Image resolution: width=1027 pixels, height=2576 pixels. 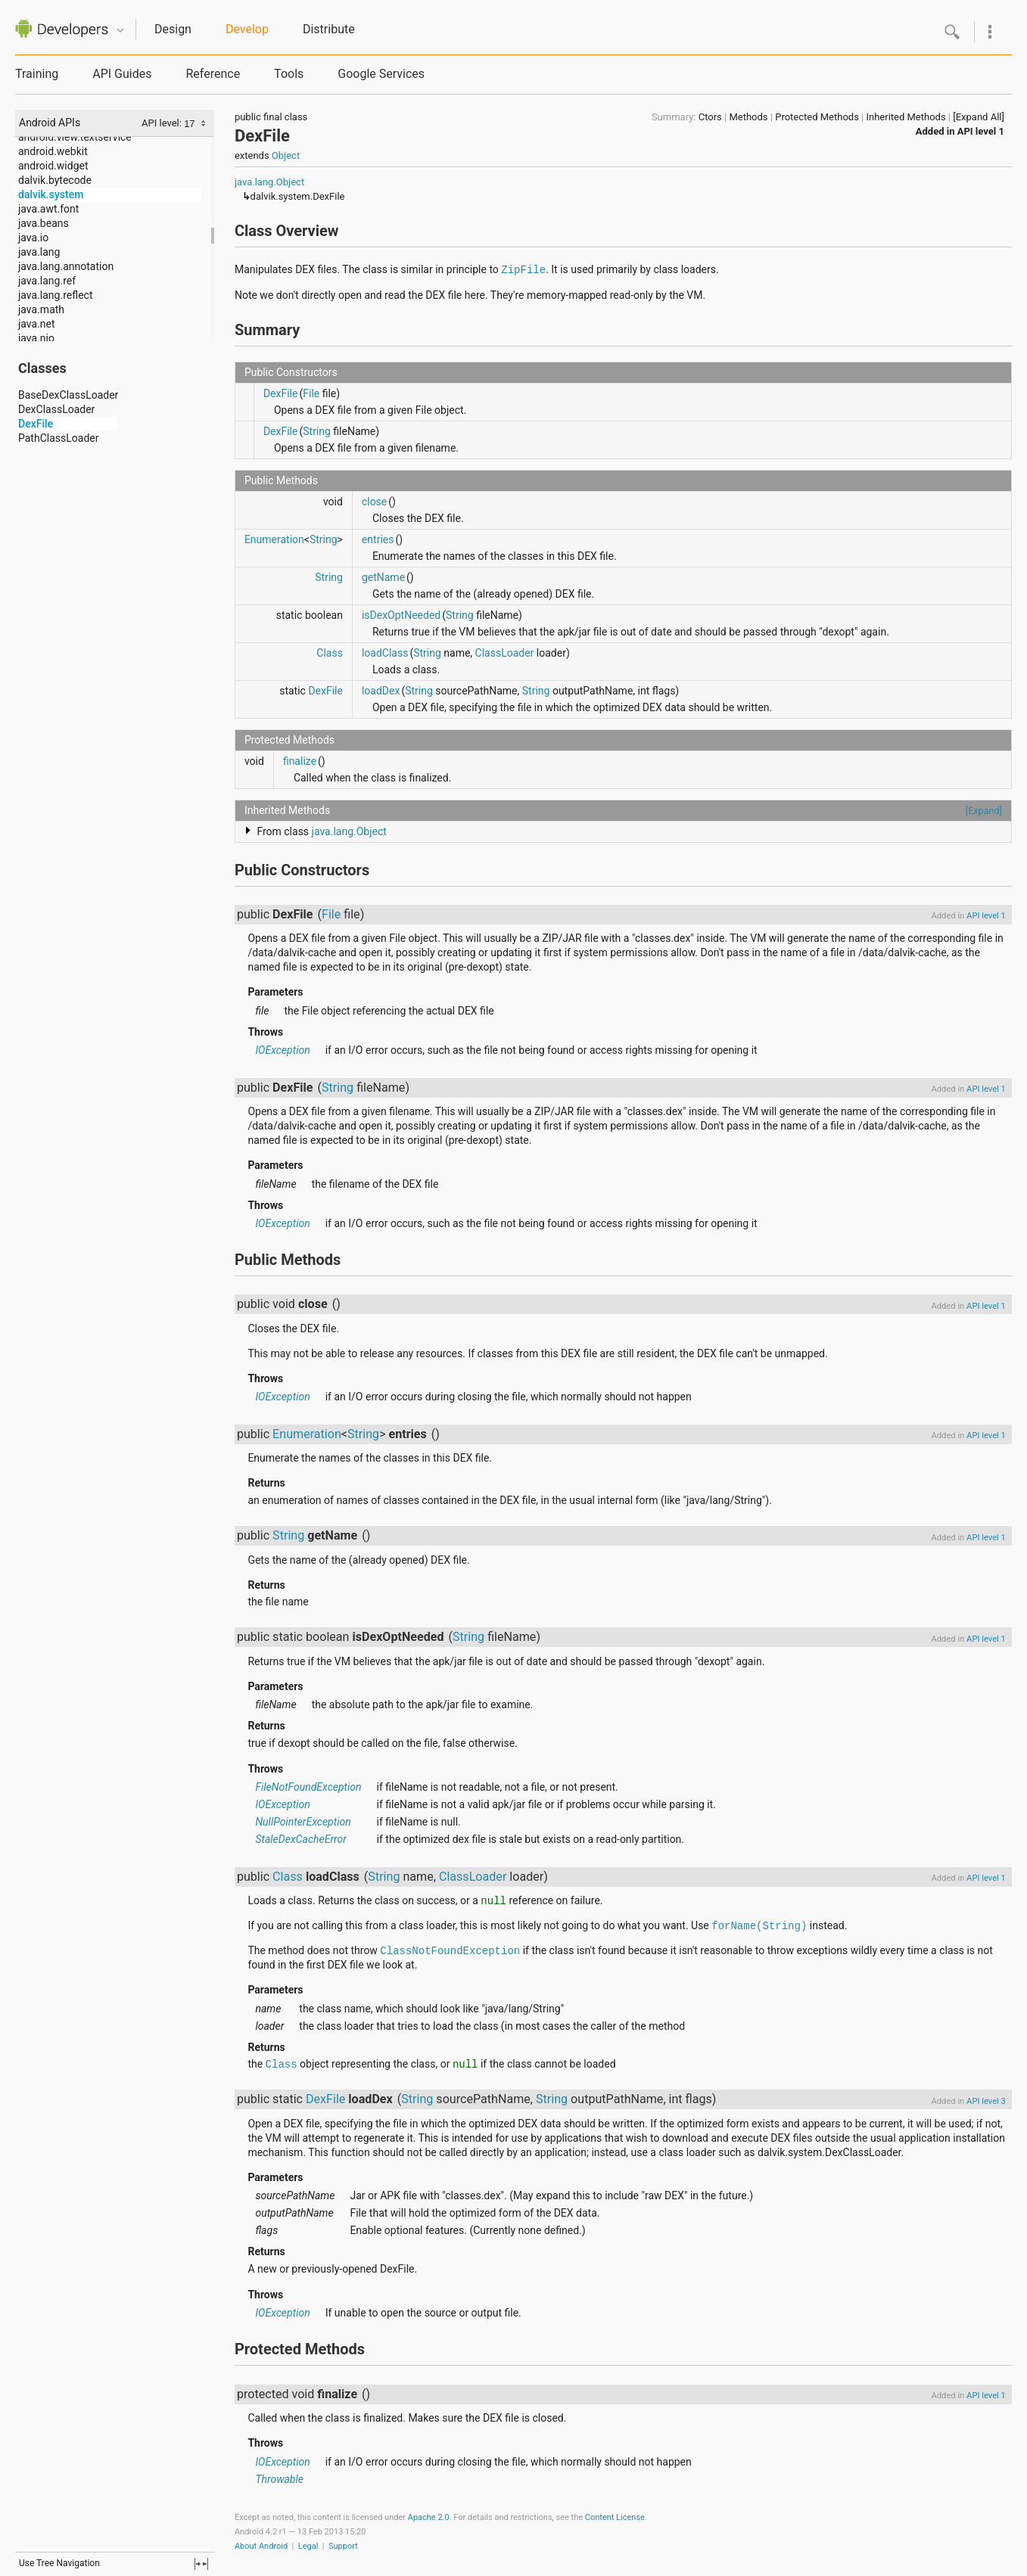 What do you see at coordinates (50, 194) in the screenshot?
I see `dalvik.system` at bounding box center [50, 194].